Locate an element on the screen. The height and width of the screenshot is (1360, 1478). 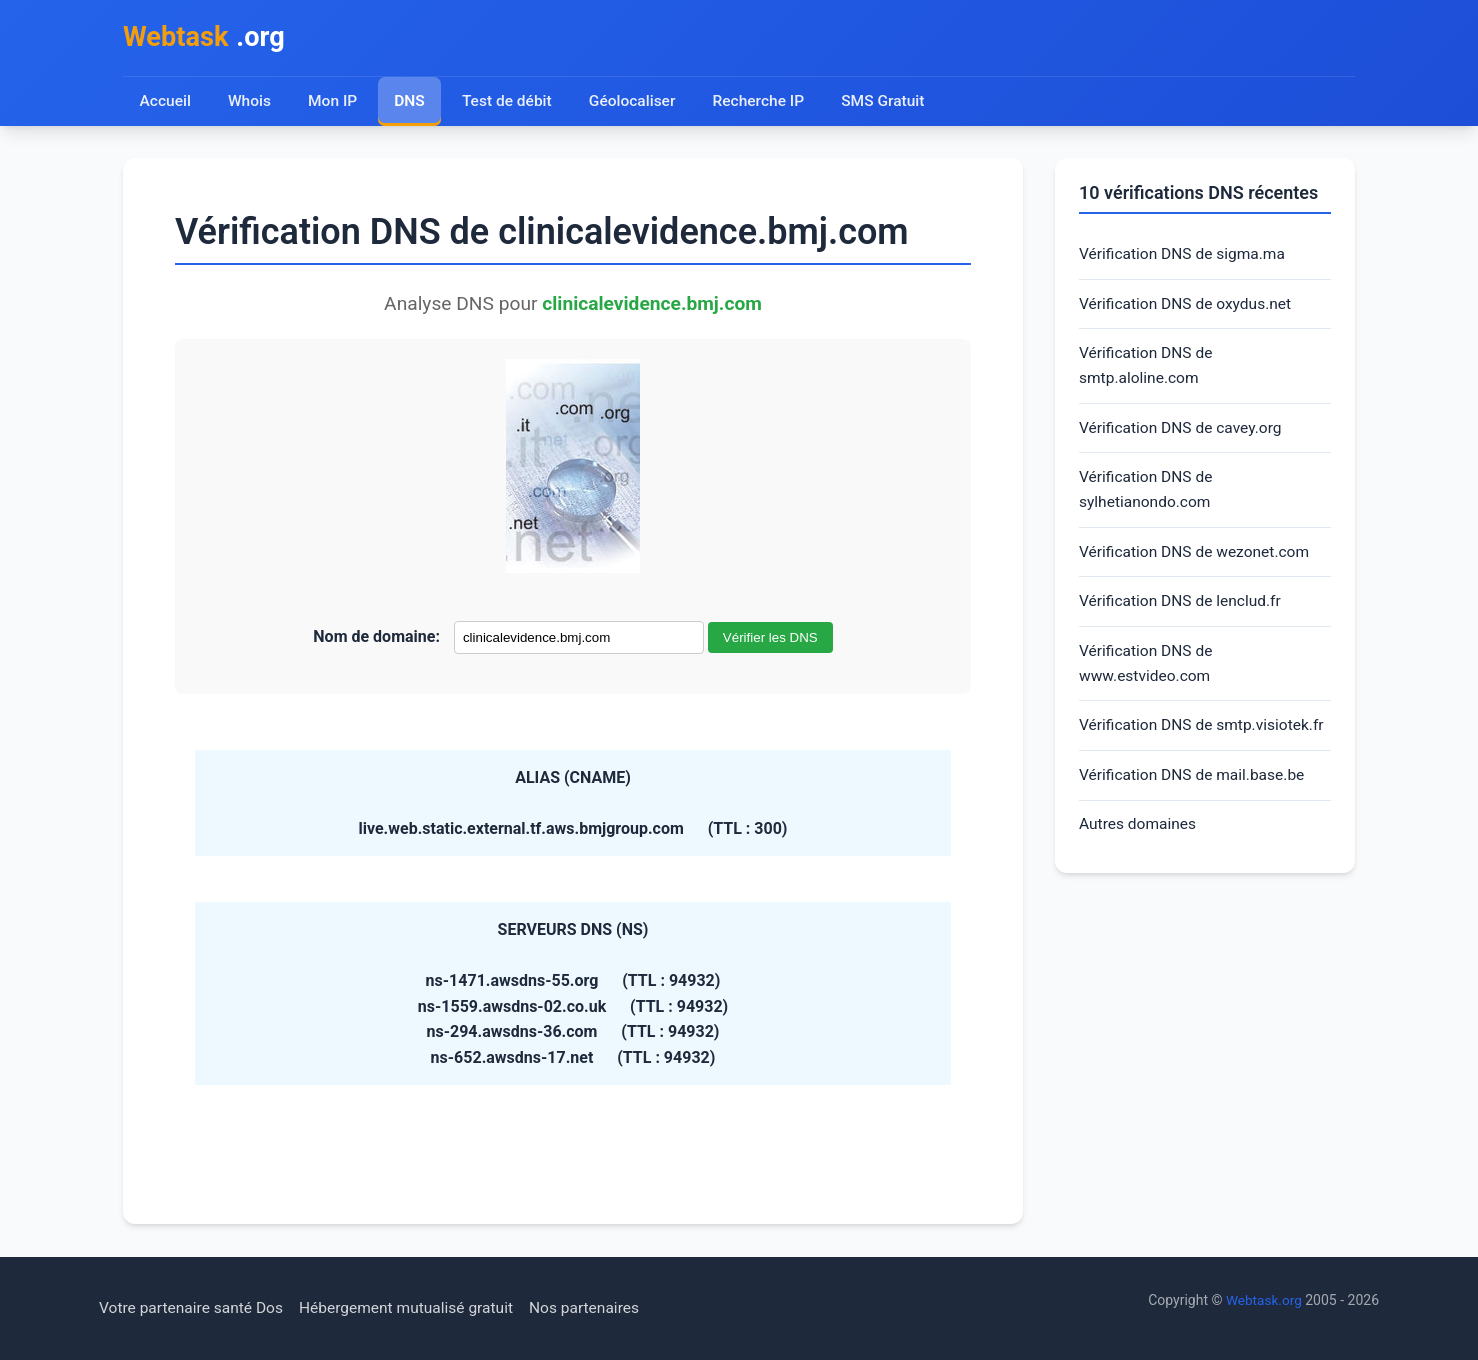
Vérification DNS de sylhetianondo.com is located at coordinates (1148, 497).